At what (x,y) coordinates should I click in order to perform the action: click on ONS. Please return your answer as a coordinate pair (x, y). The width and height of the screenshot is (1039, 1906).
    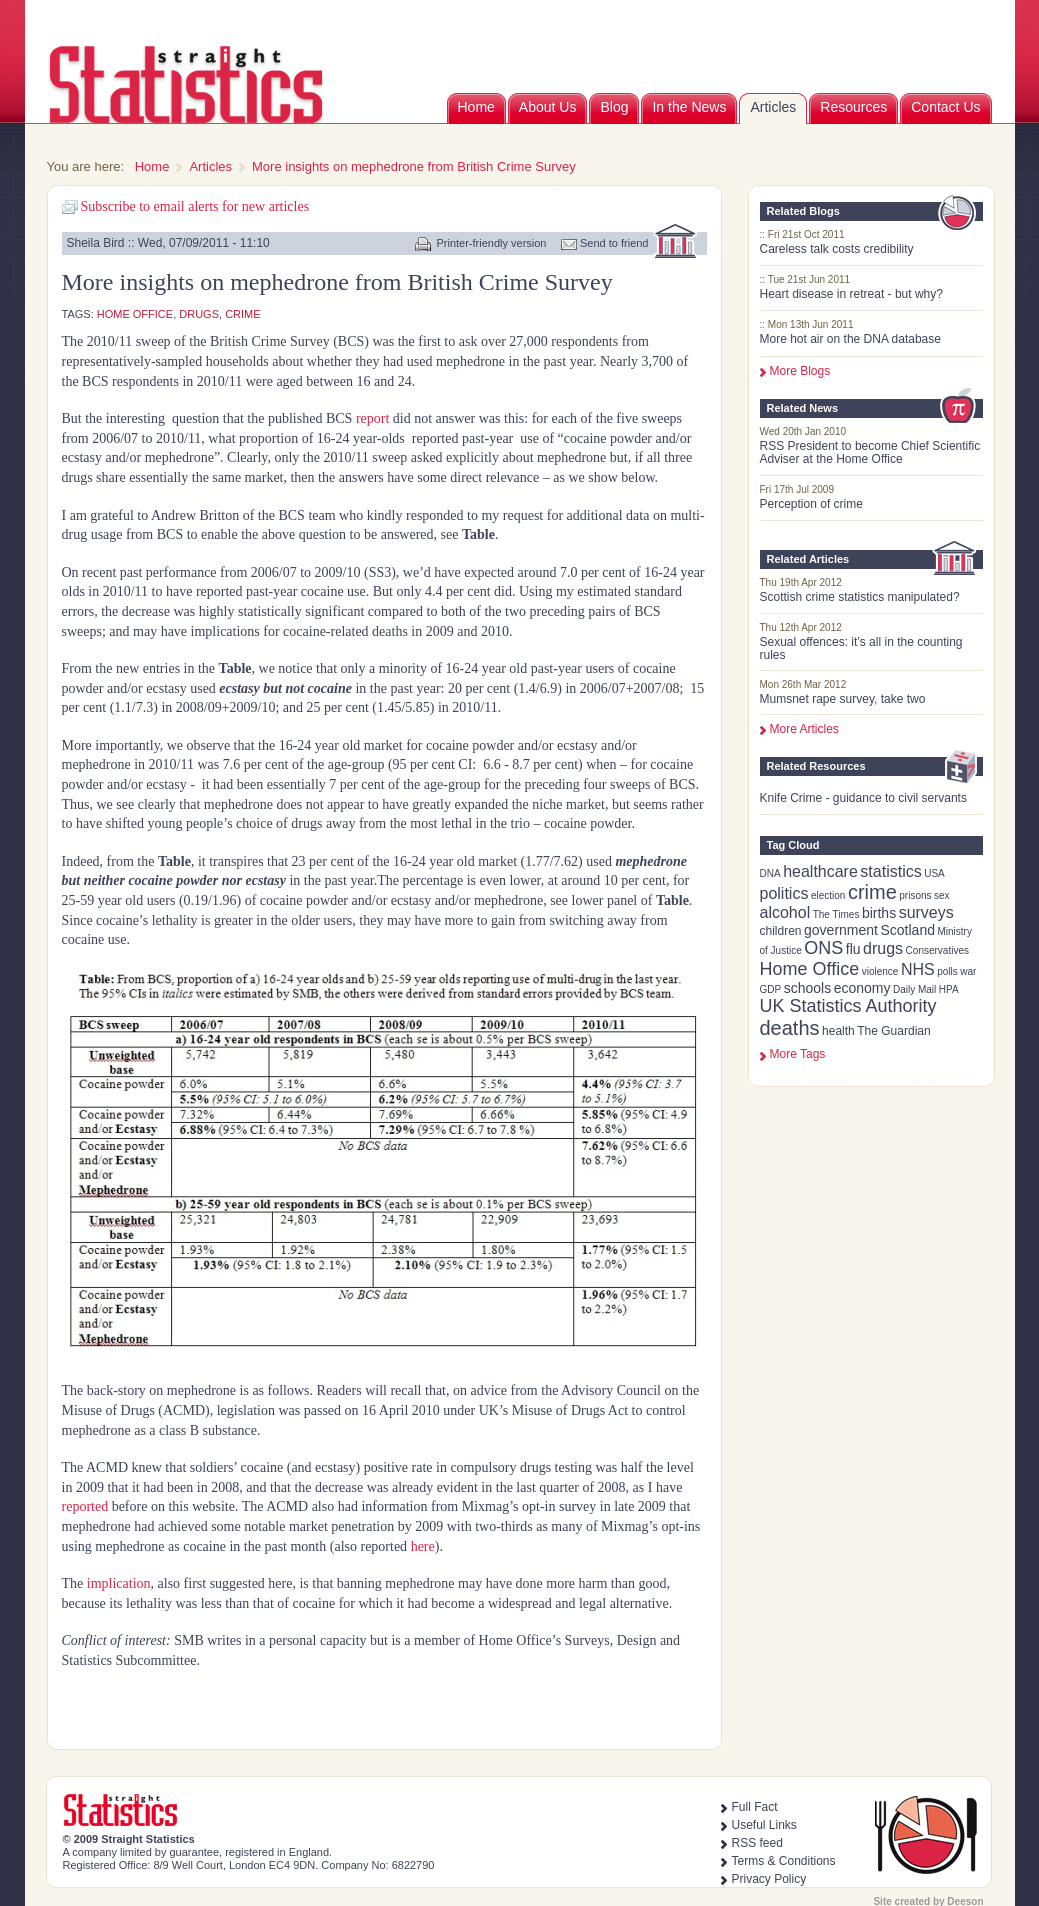
    Looking at the image, I should click on (823, 948).